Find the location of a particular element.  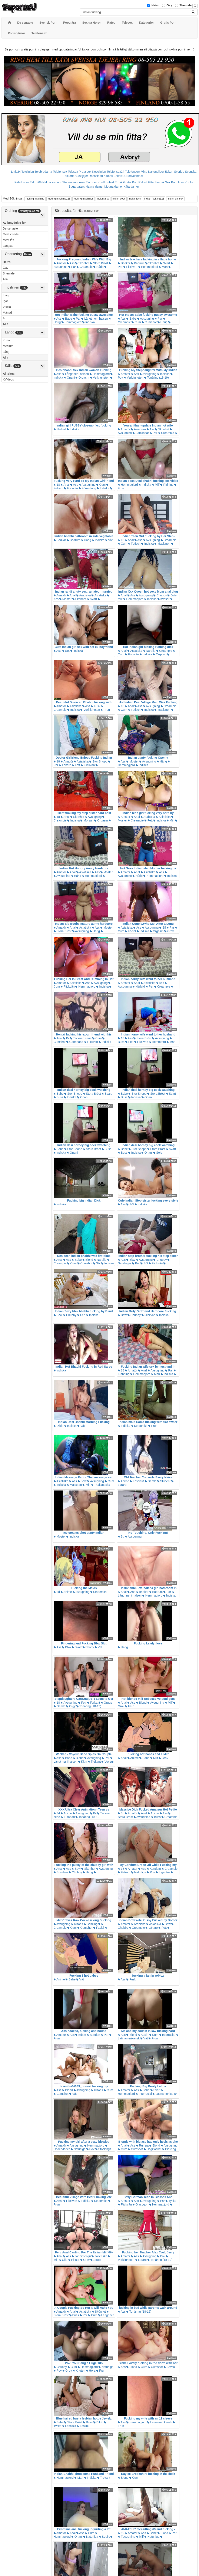

Cumshot is located at coordinates (149, 322).